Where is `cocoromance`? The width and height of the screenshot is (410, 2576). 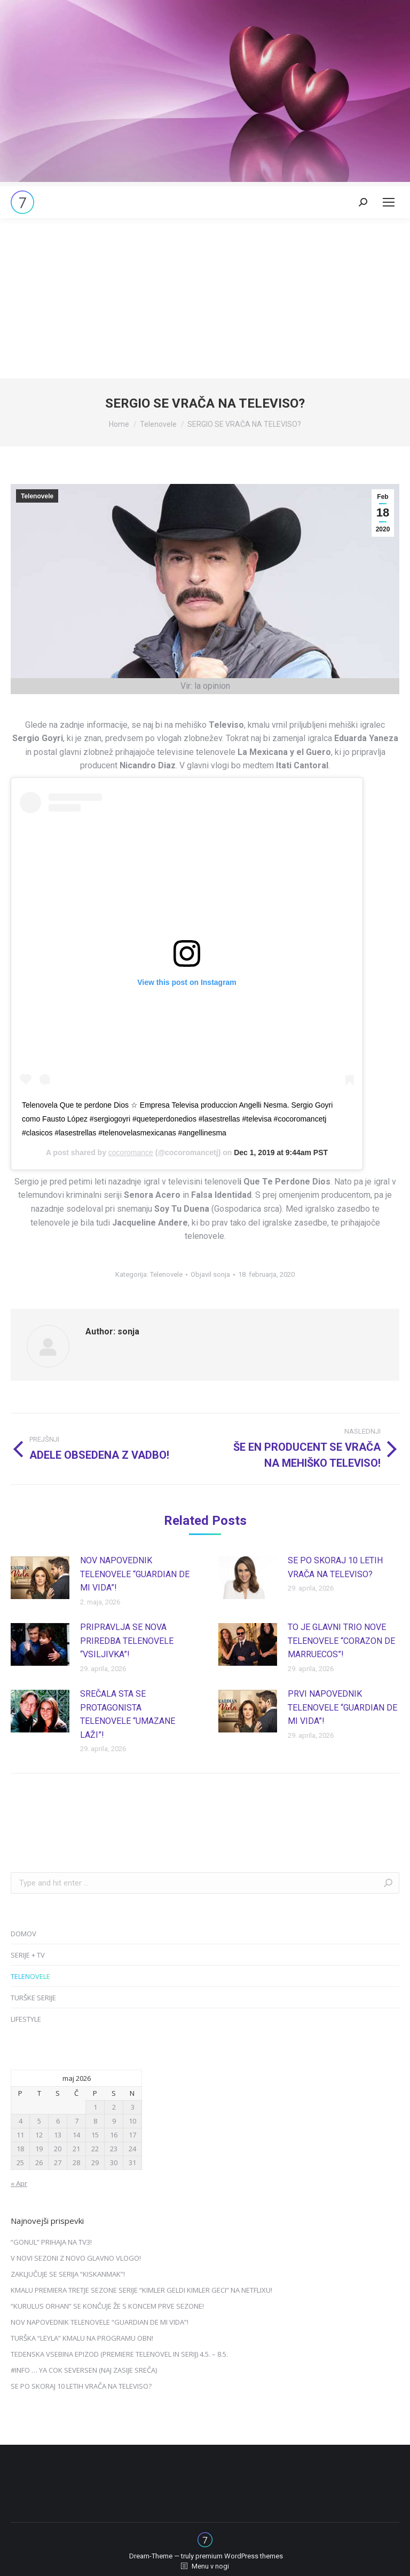
cocoromance is located at coordinates (130, 1152).